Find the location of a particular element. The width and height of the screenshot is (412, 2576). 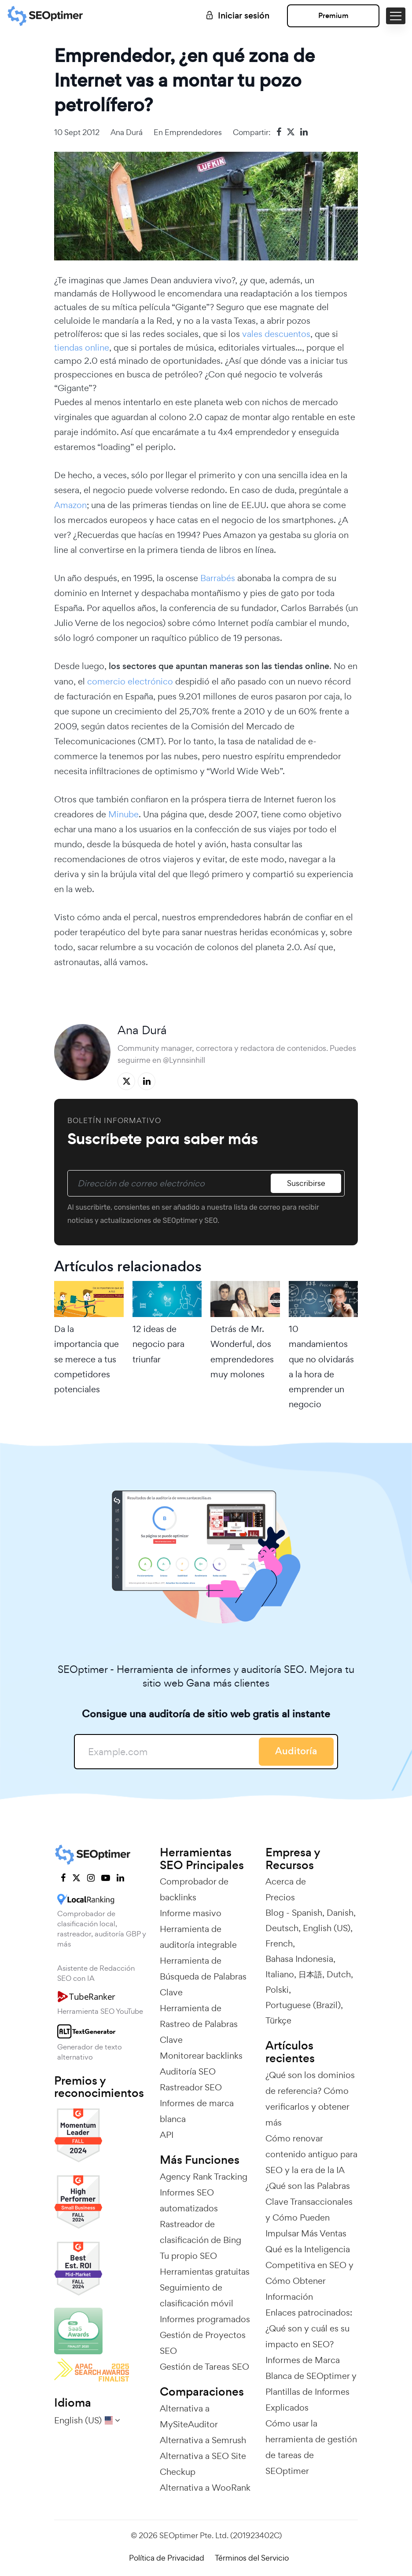

Monitorear backlinks is located at coordinates (201, 2055).